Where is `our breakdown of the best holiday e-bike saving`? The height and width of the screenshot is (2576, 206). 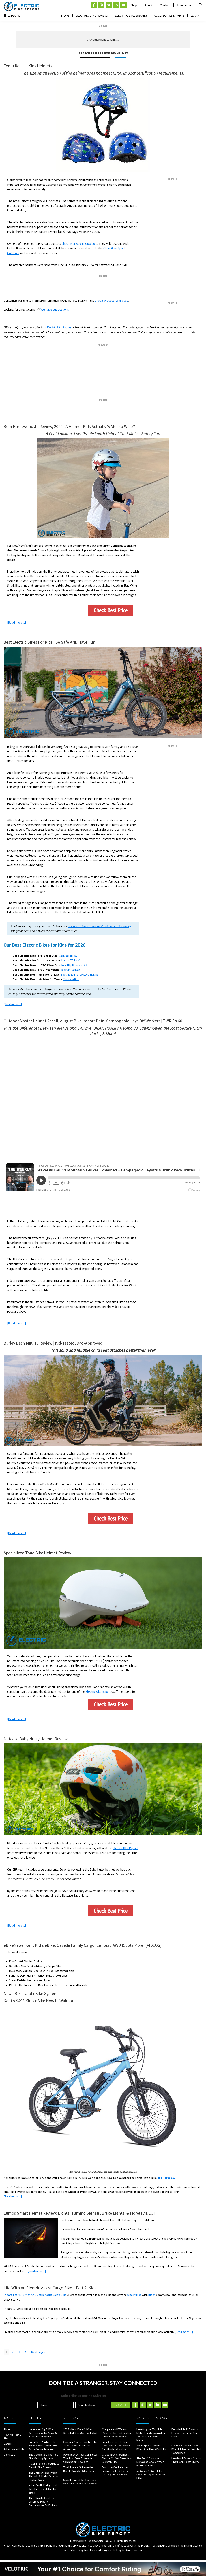
our breakdown of the best holiday e-bike saving is located at coordinates (99, 926).